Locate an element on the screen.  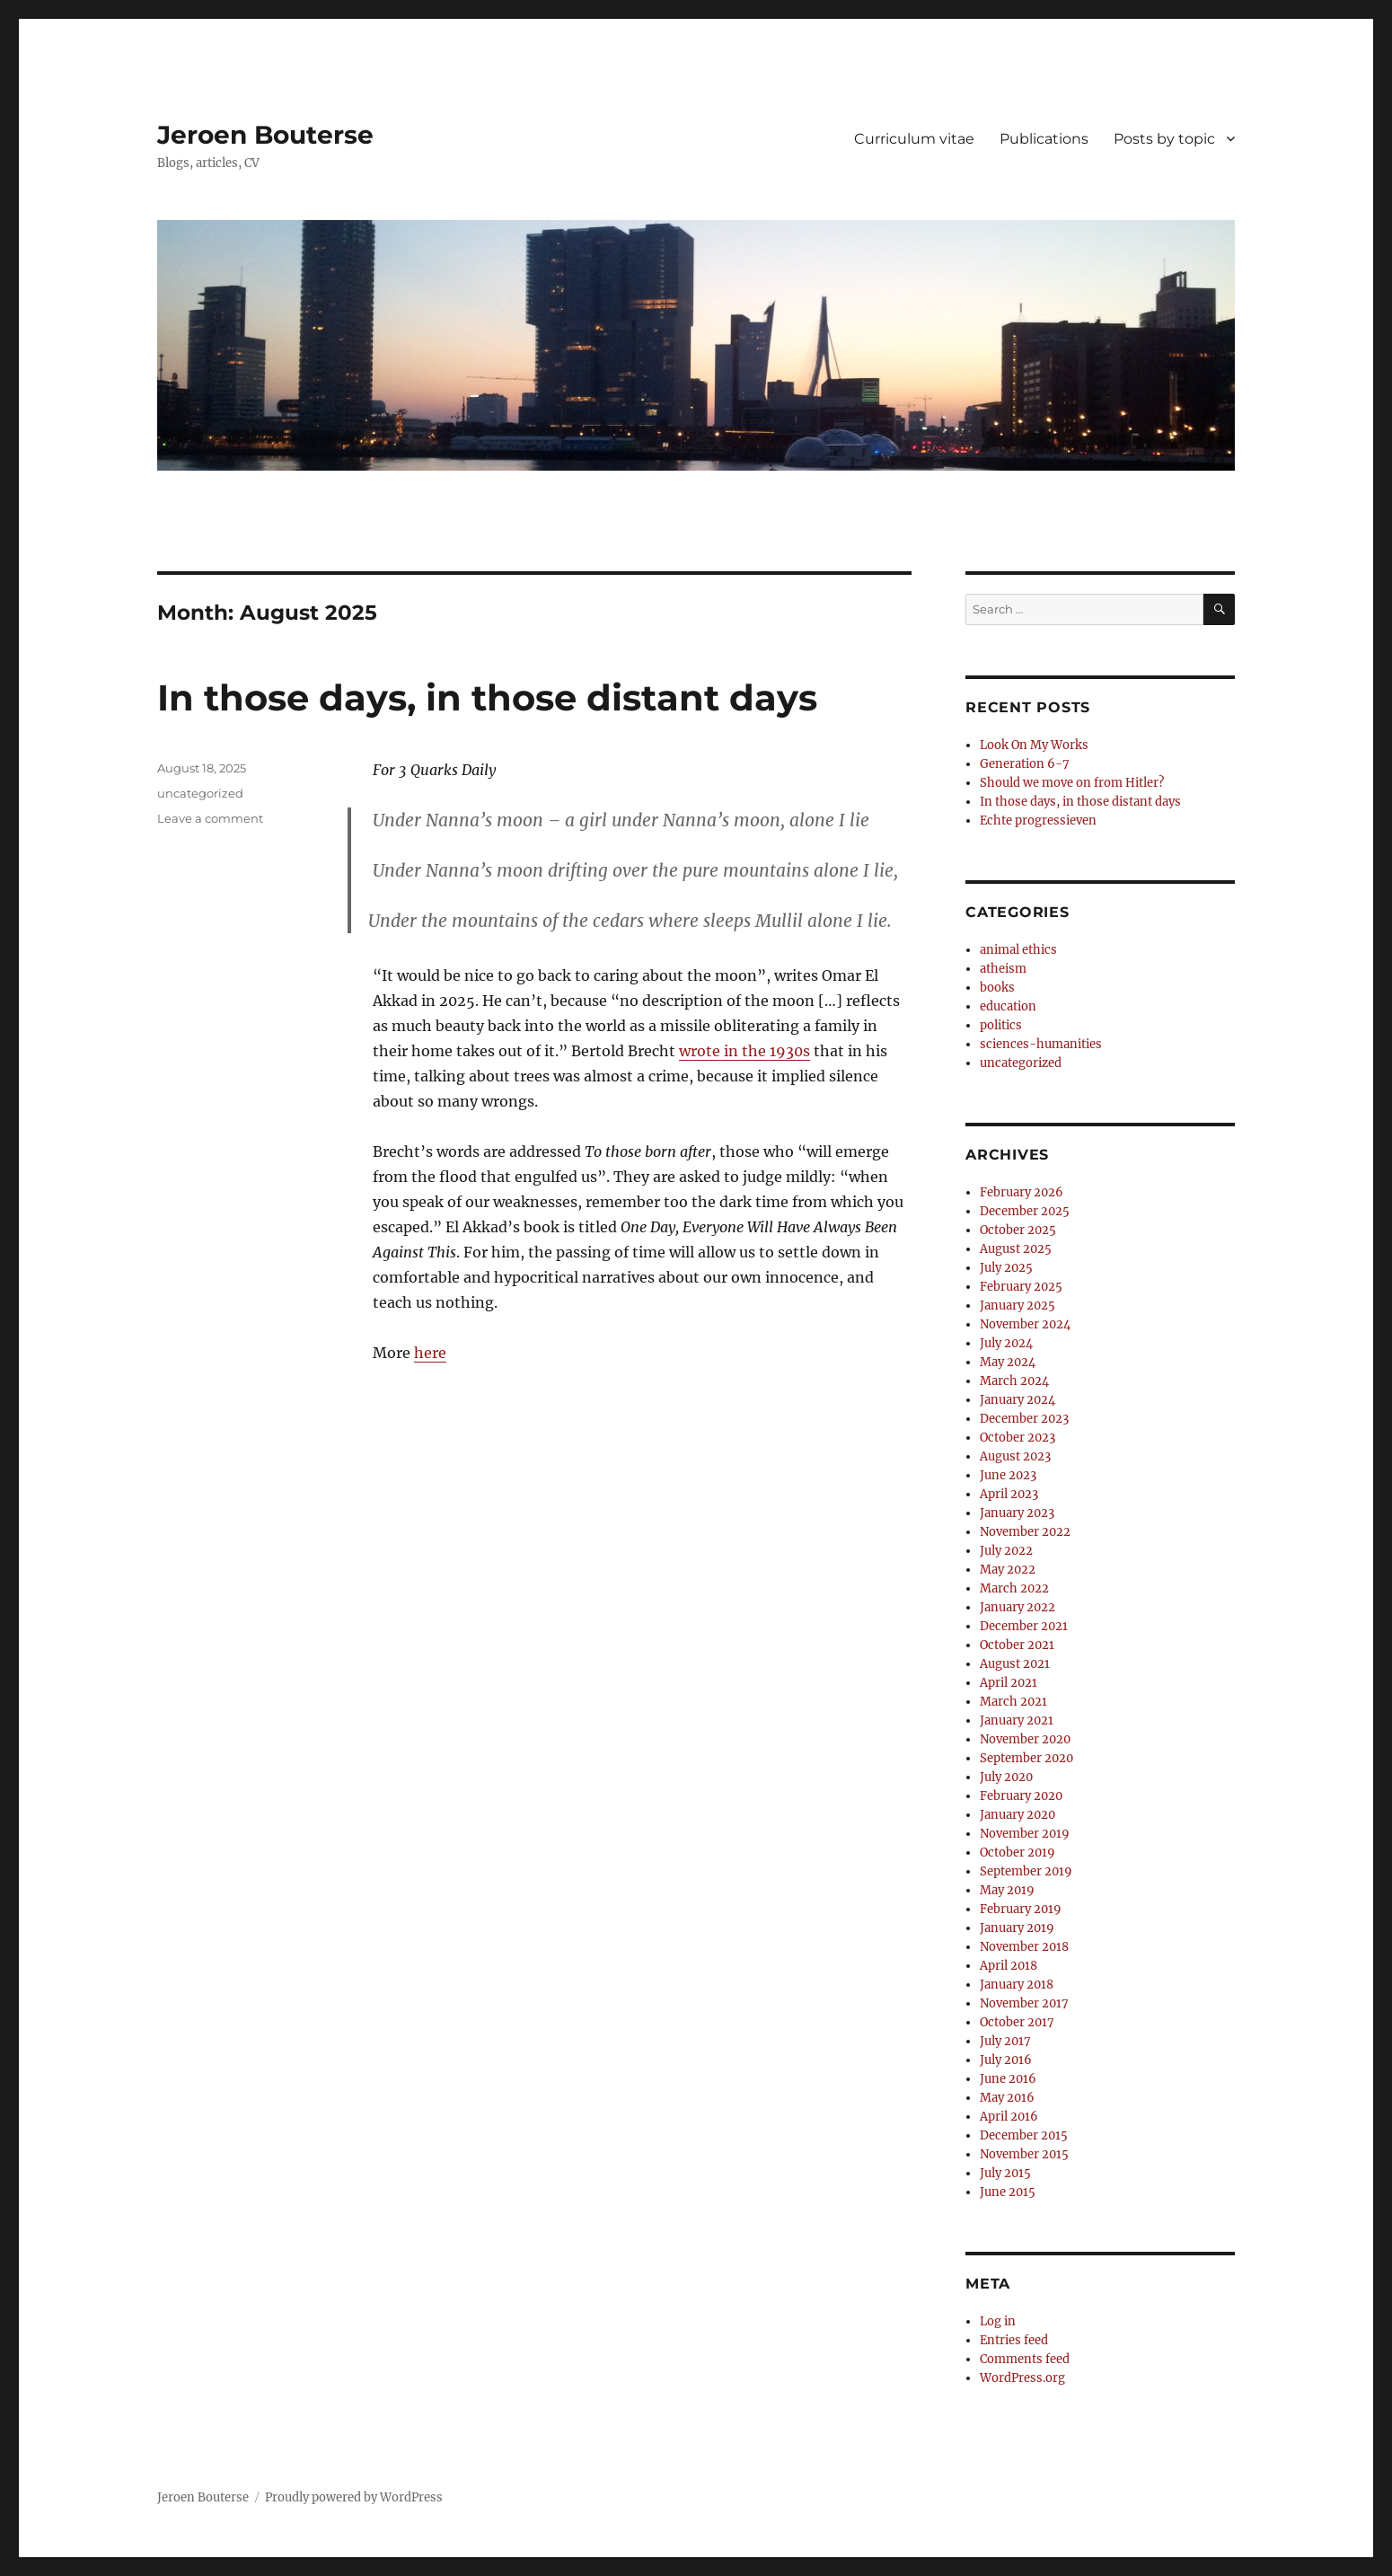
Generation 6-7 is located at coordinates (1025, 764).